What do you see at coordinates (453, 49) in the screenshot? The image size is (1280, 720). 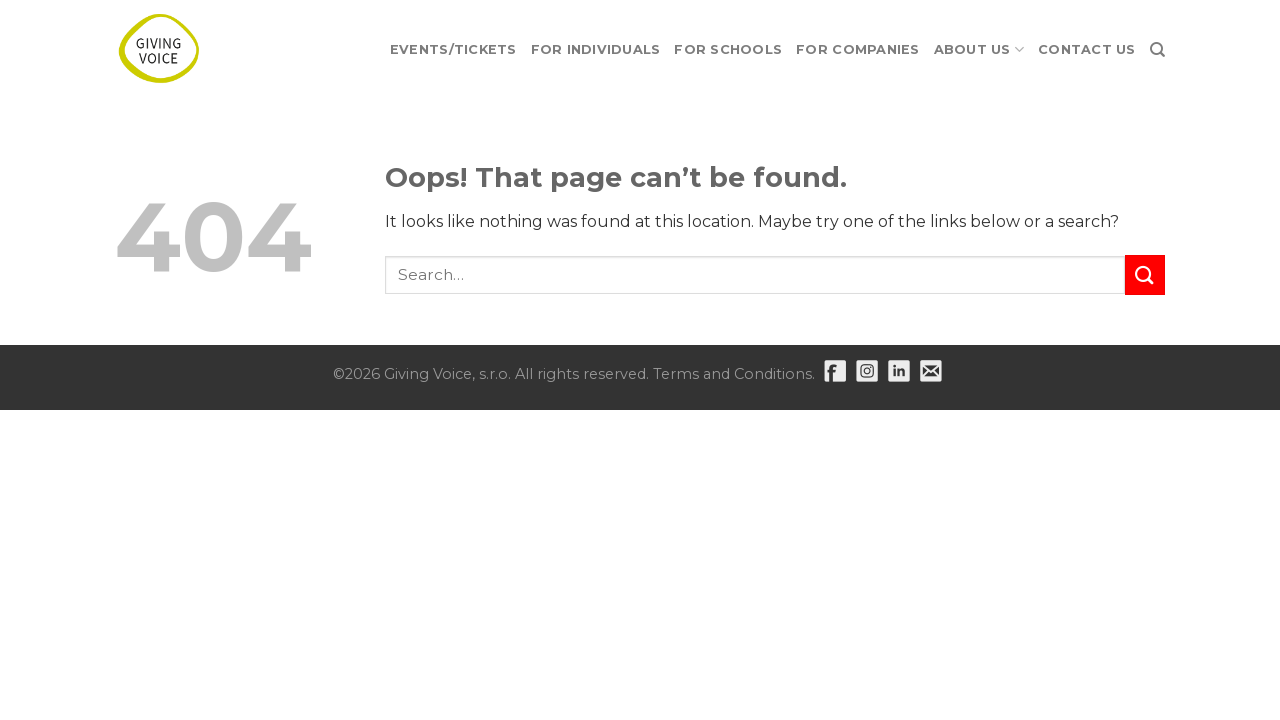 I see `EVENTS/TICKETS` at bounding box center [453, 49].